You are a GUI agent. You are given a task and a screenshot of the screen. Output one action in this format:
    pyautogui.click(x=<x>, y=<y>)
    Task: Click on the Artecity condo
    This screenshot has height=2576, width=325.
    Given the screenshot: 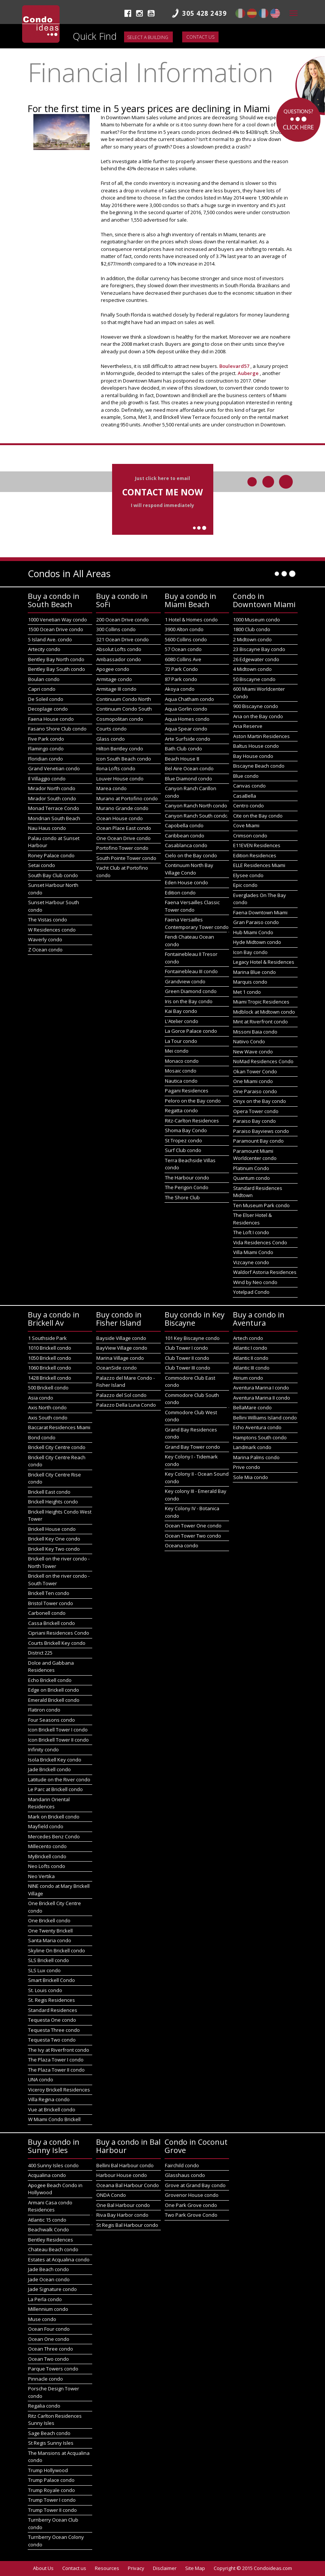 What is the action you would take?
    pyautogui.click(x=44, y=649)
    